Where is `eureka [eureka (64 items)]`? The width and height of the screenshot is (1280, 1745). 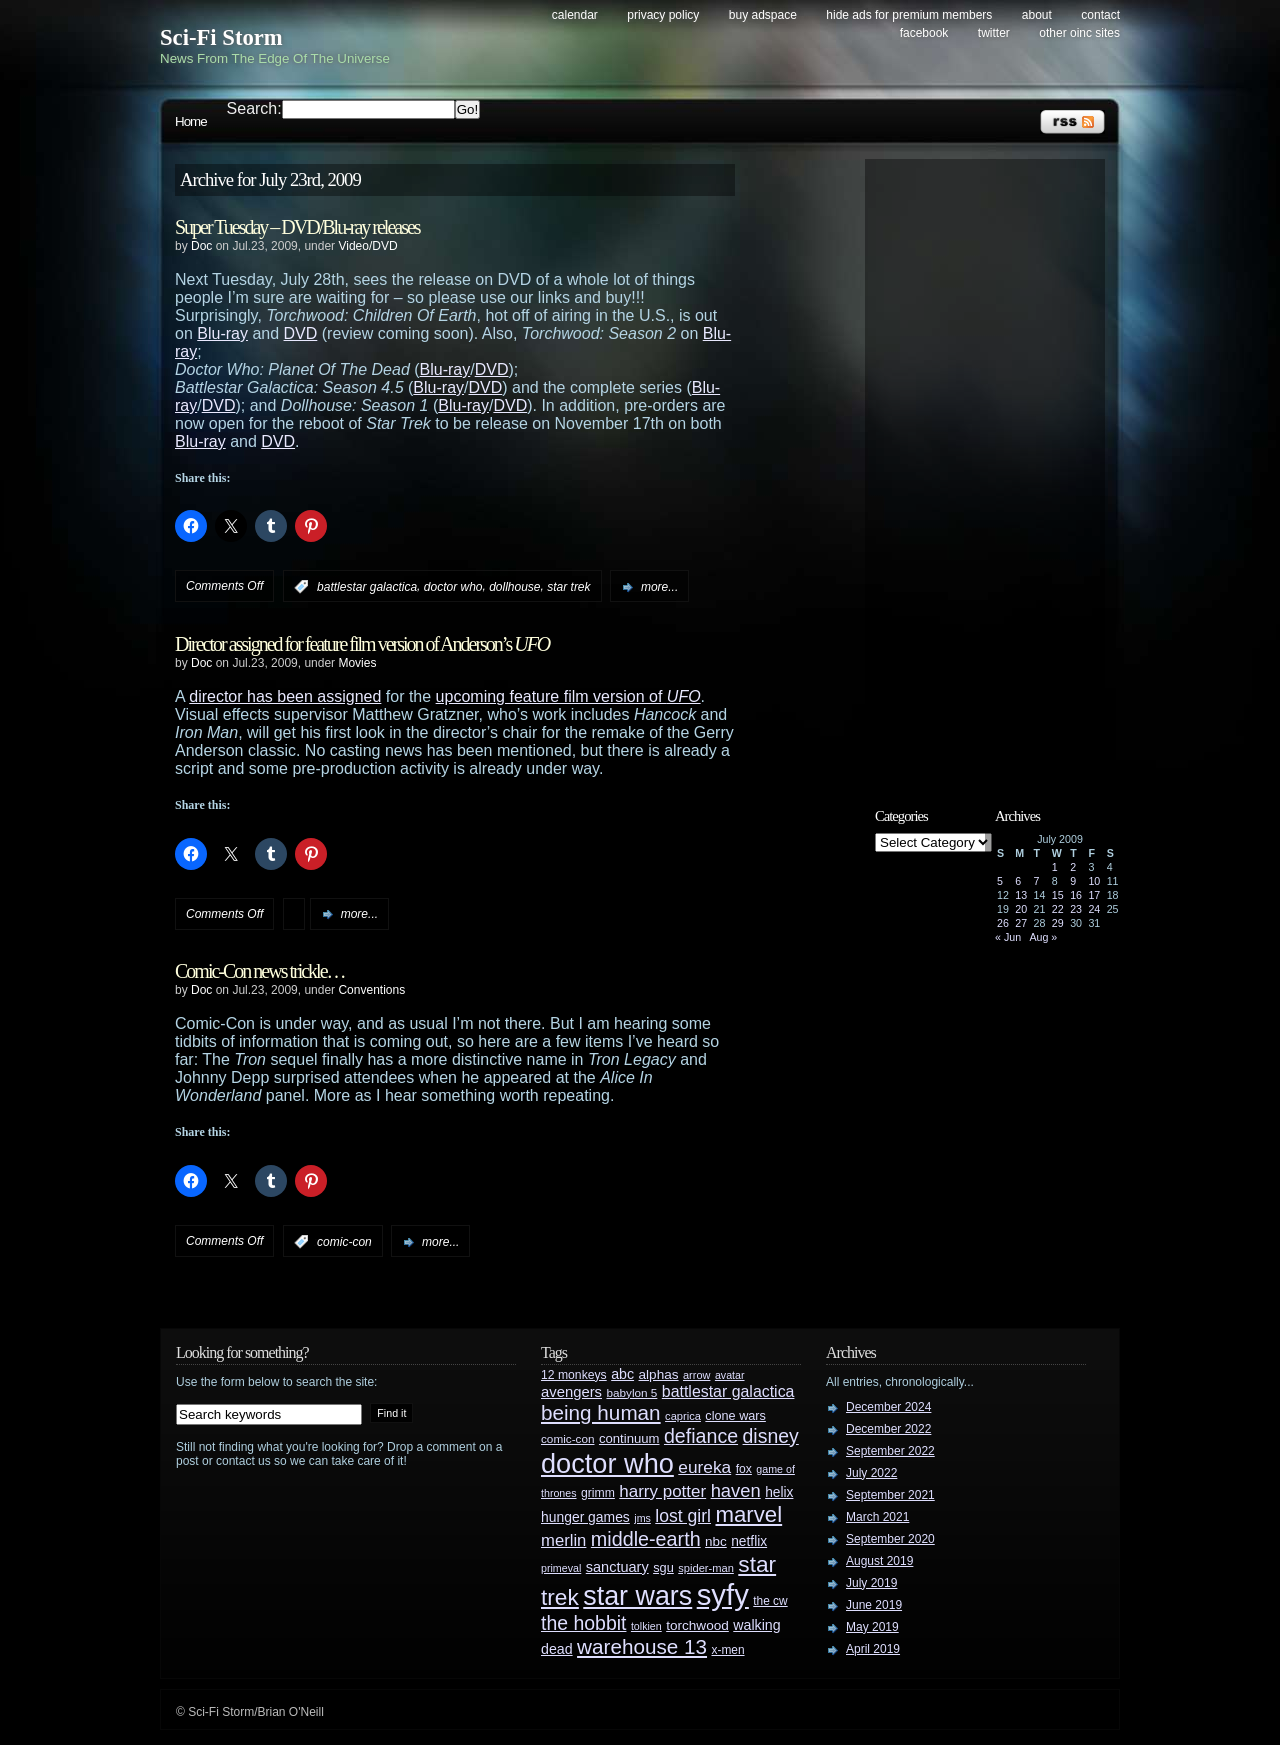 eureka [eureka (64 items)] is located at coordinates (704, 1467).